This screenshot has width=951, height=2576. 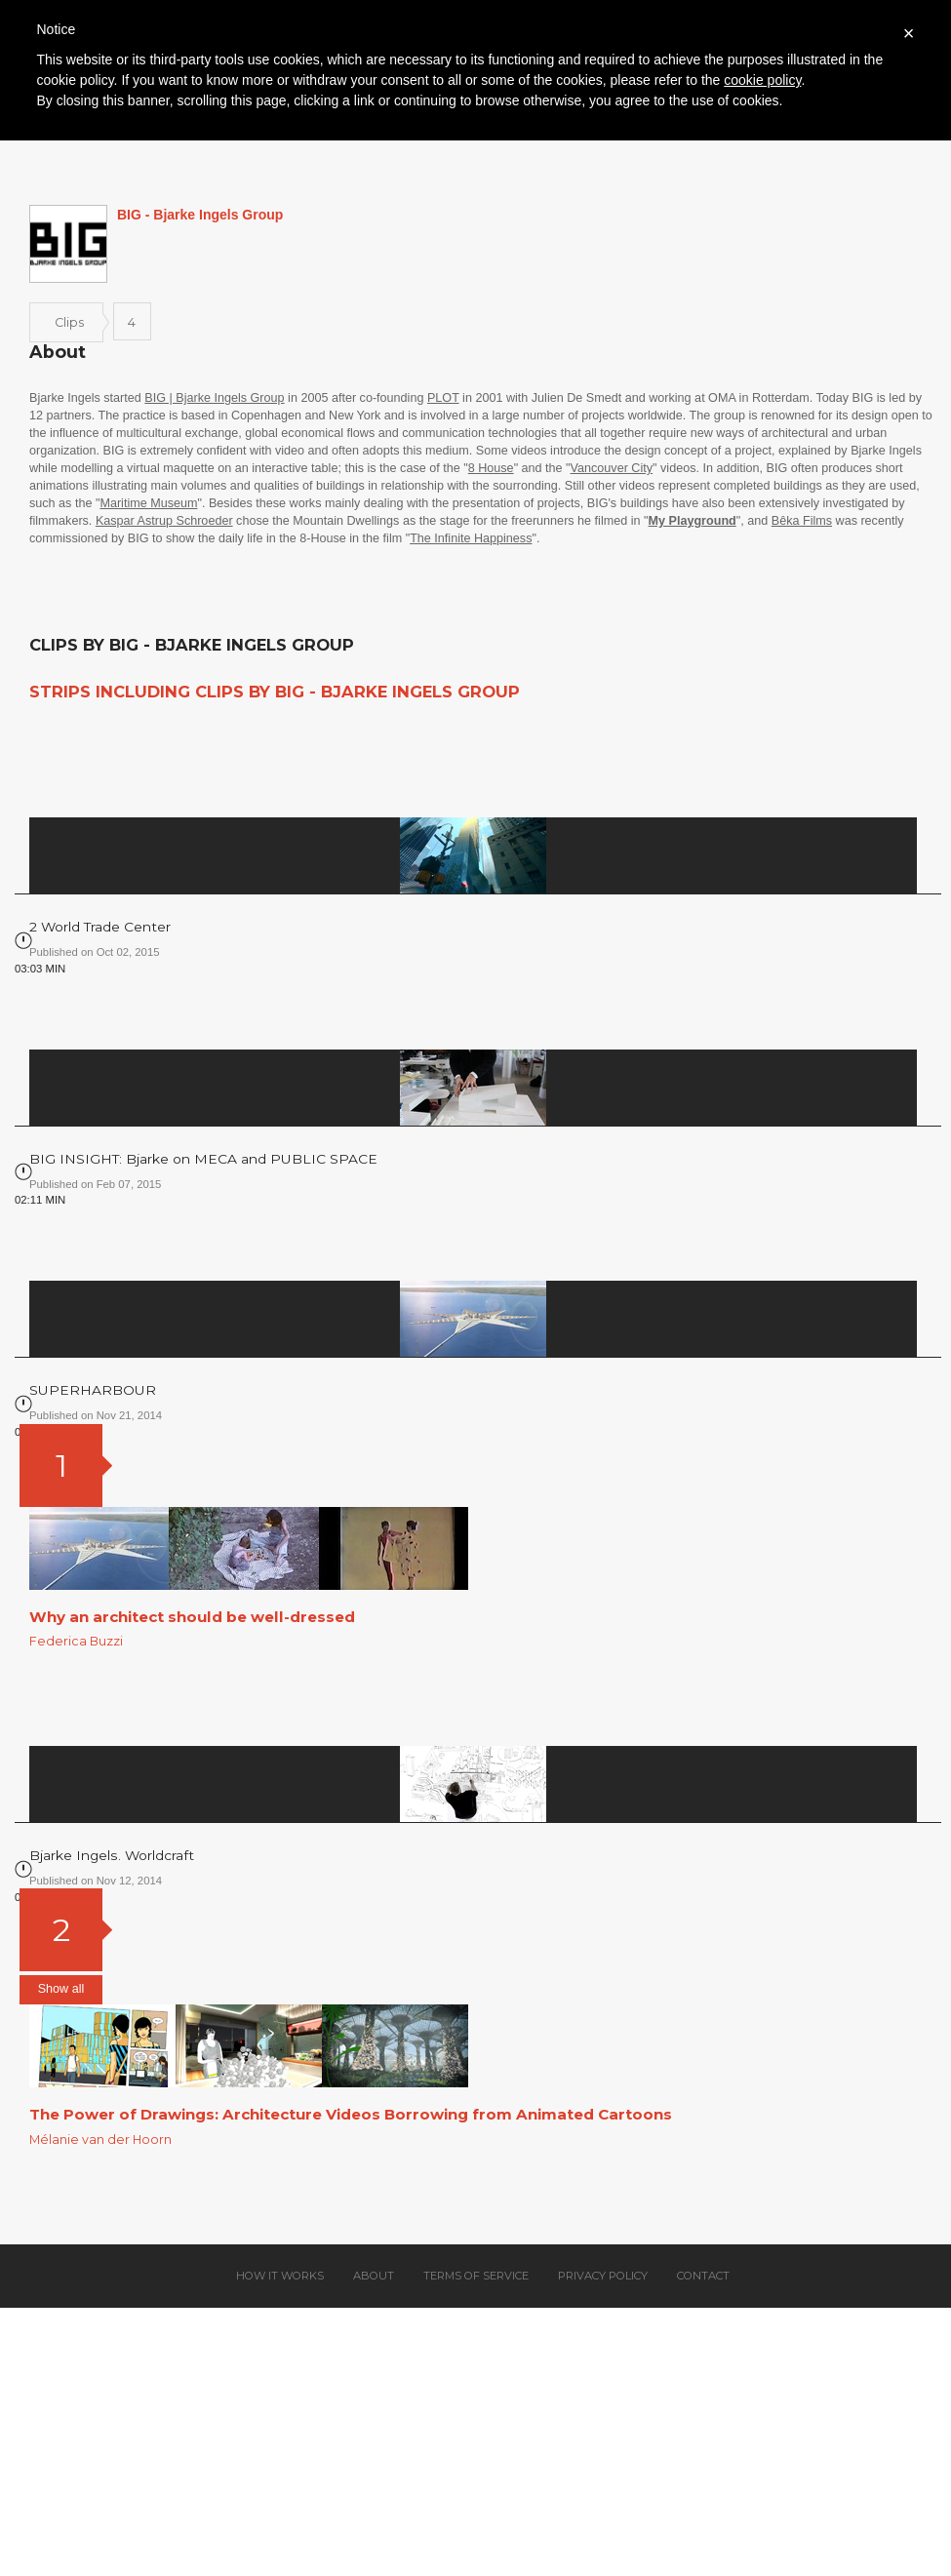 What do you see at coordinates (100, 2139) in the screenshot?
I see `Mélanie van der Hoorn` at bounding box center [100, 2139].